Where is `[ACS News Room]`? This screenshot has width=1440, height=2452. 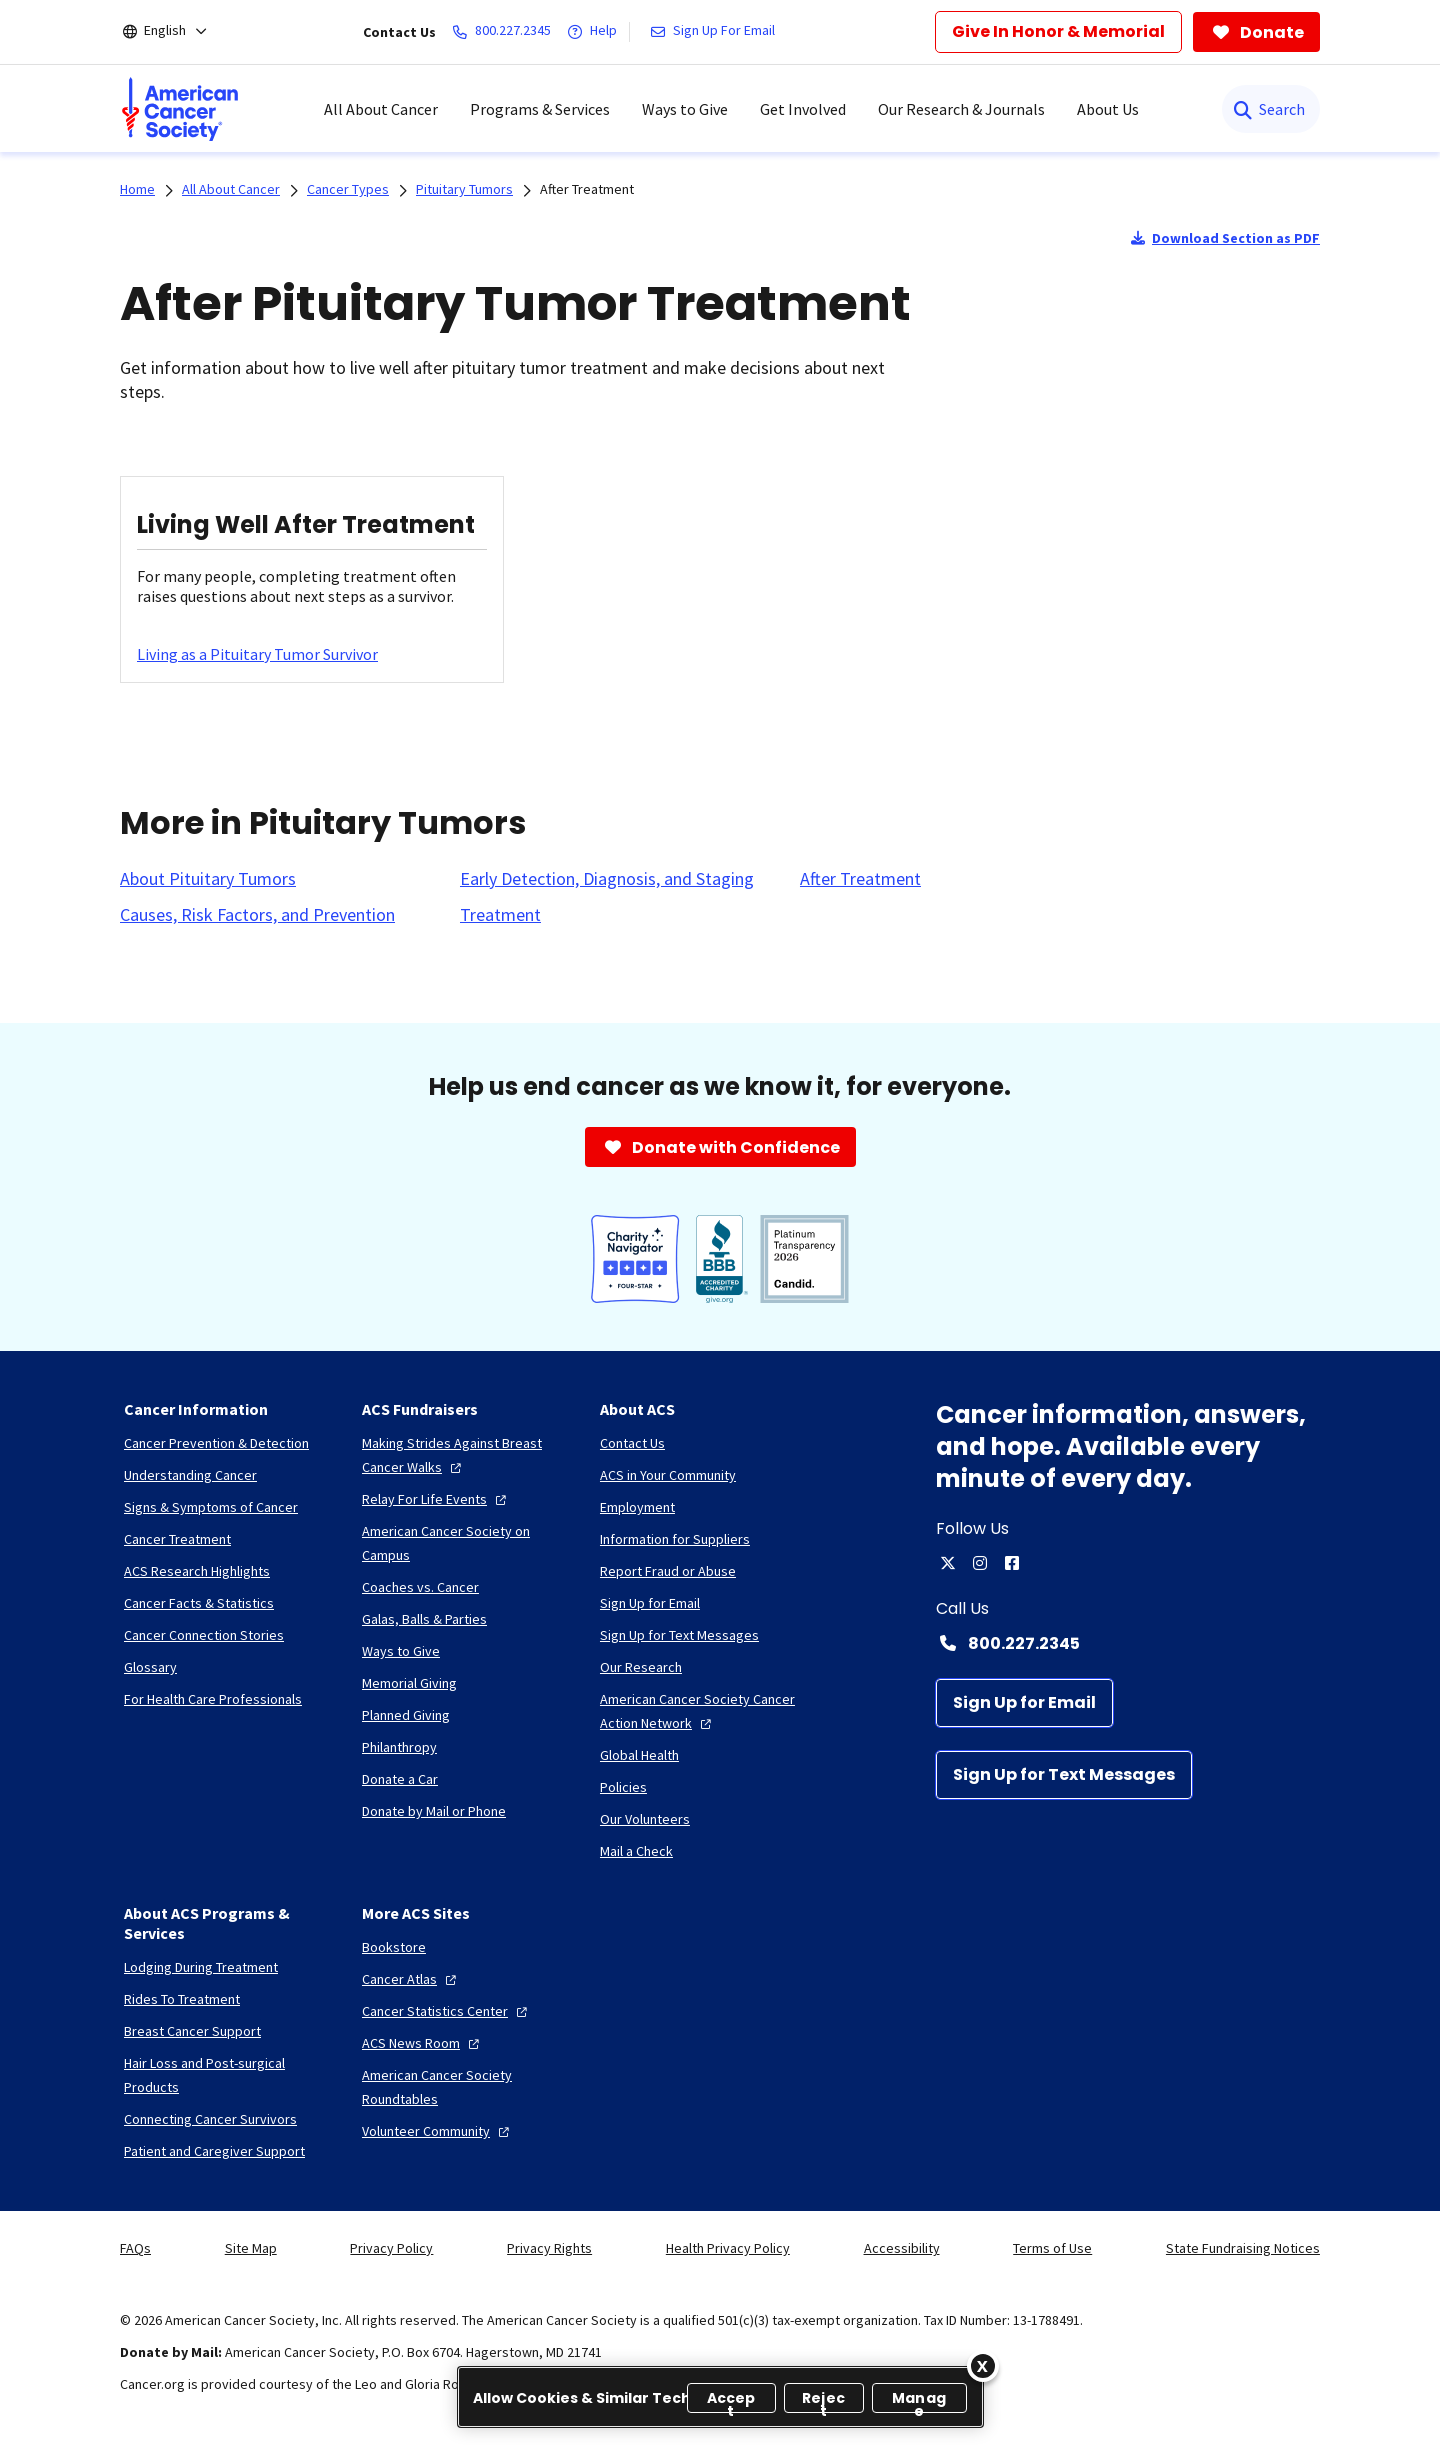 [ACS News Room] is located at coordinates (423, 2043).